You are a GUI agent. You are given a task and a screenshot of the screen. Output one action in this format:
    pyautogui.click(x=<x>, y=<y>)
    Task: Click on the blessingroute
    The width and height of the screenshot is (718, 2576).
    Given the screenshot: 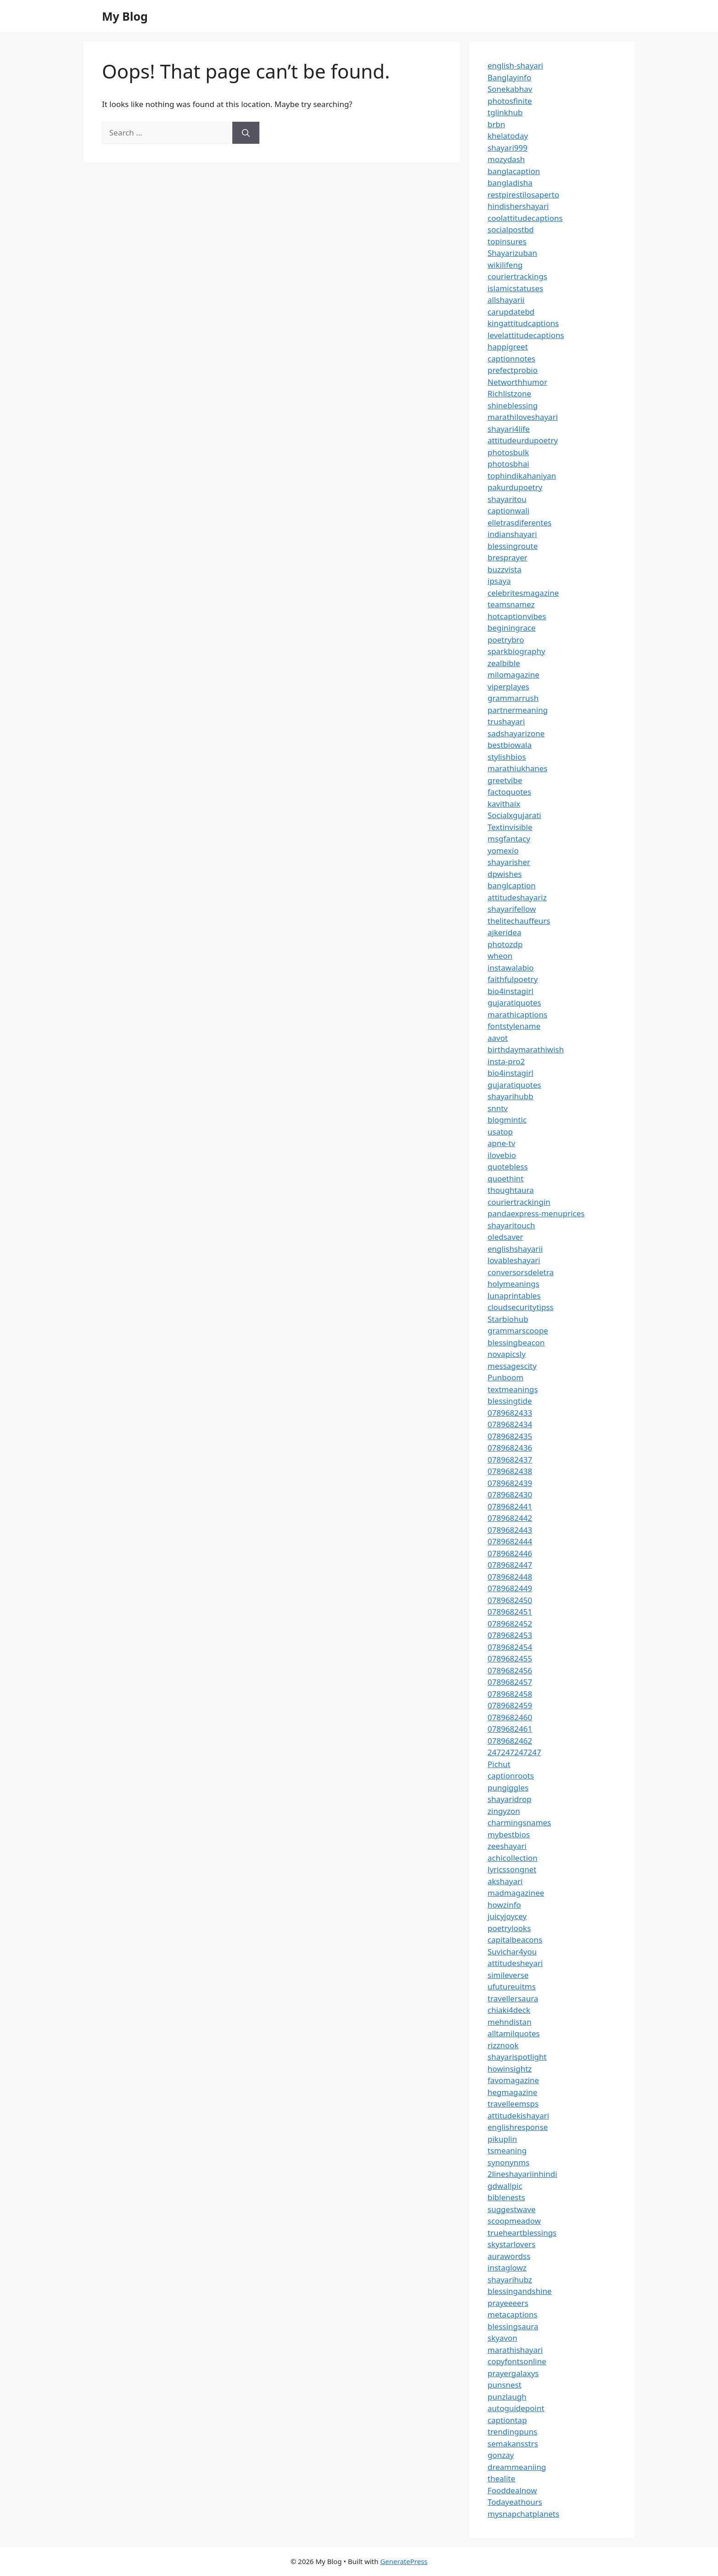 What is the action you would take?
    pyautogui.click(x=513, y=546)
    